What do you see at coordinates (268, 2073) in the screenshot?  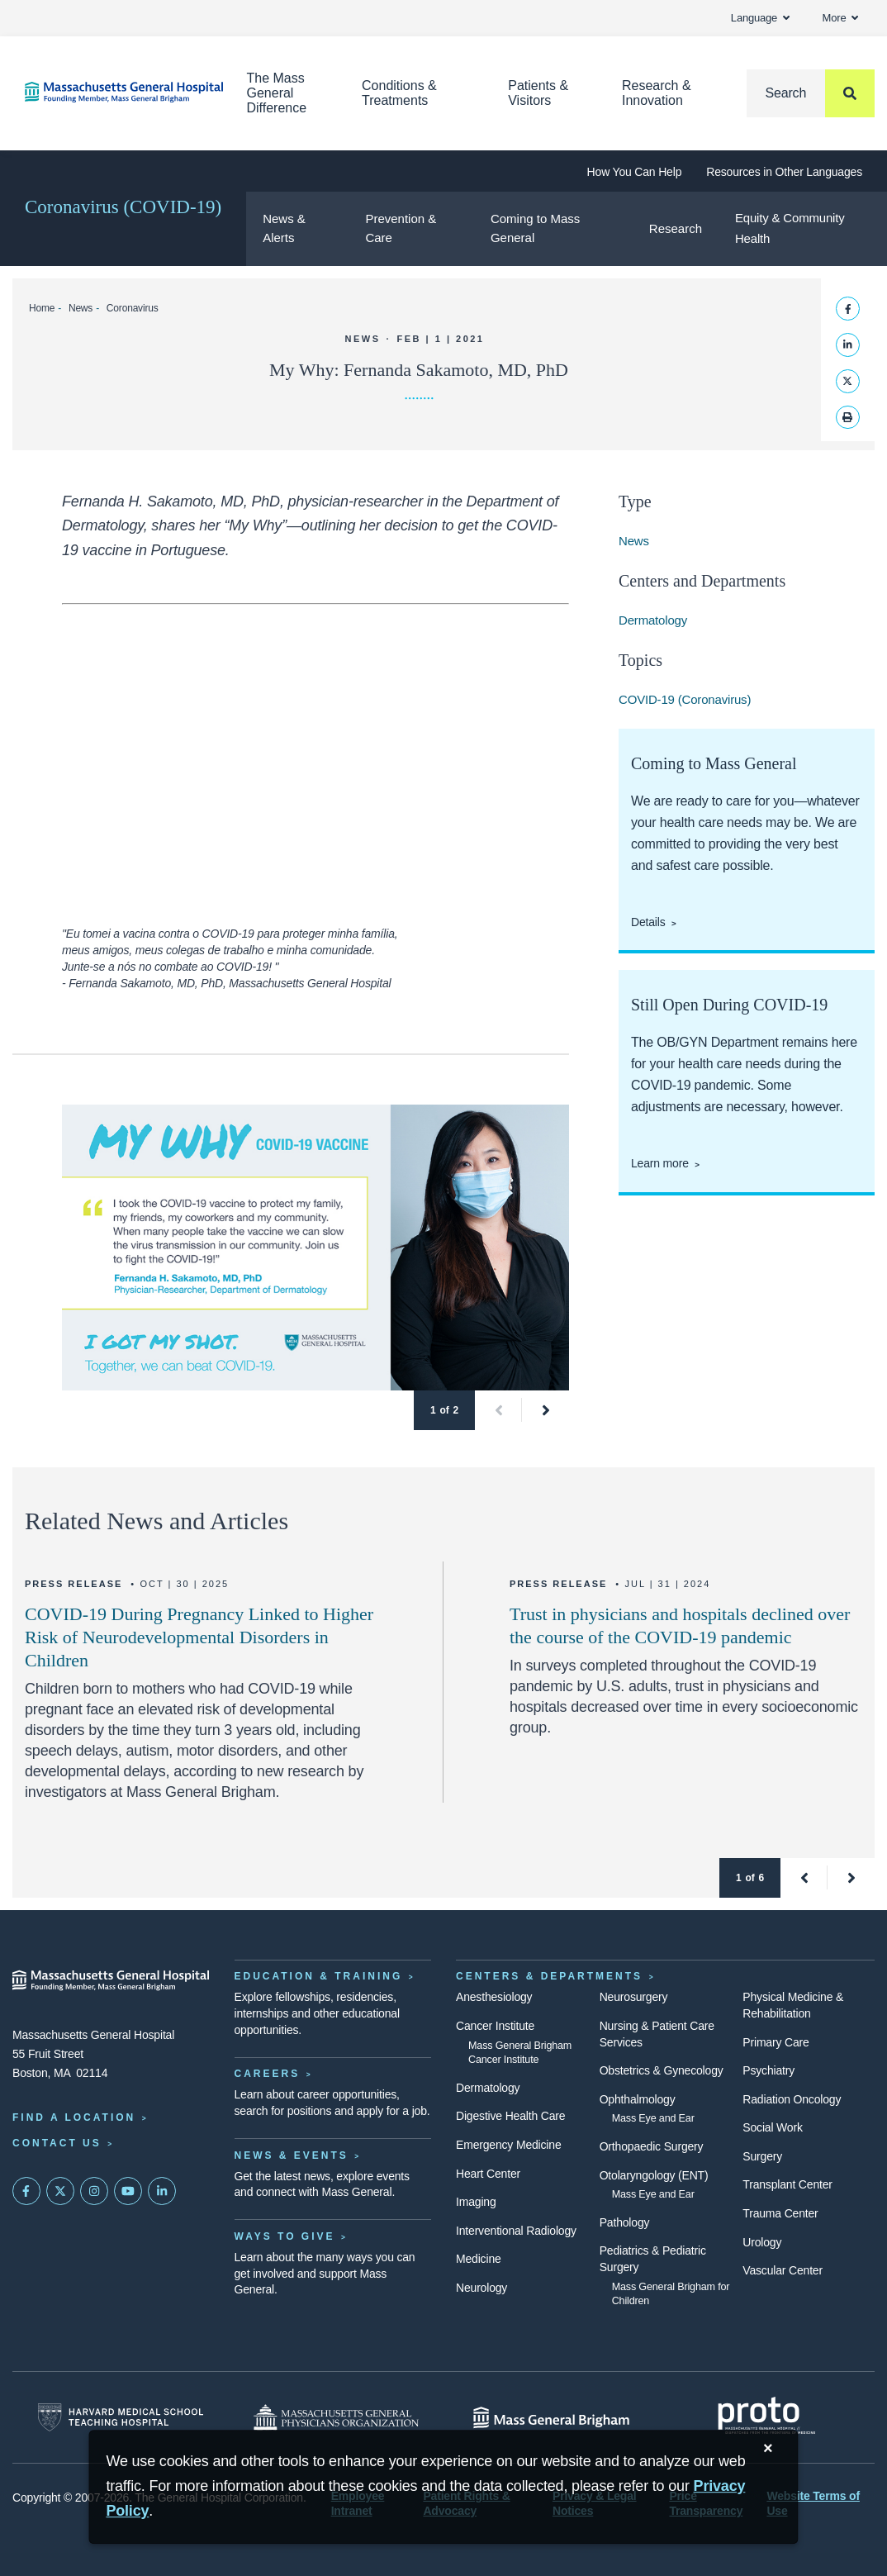 I see `Careers` at bounding box center [268, 2073].